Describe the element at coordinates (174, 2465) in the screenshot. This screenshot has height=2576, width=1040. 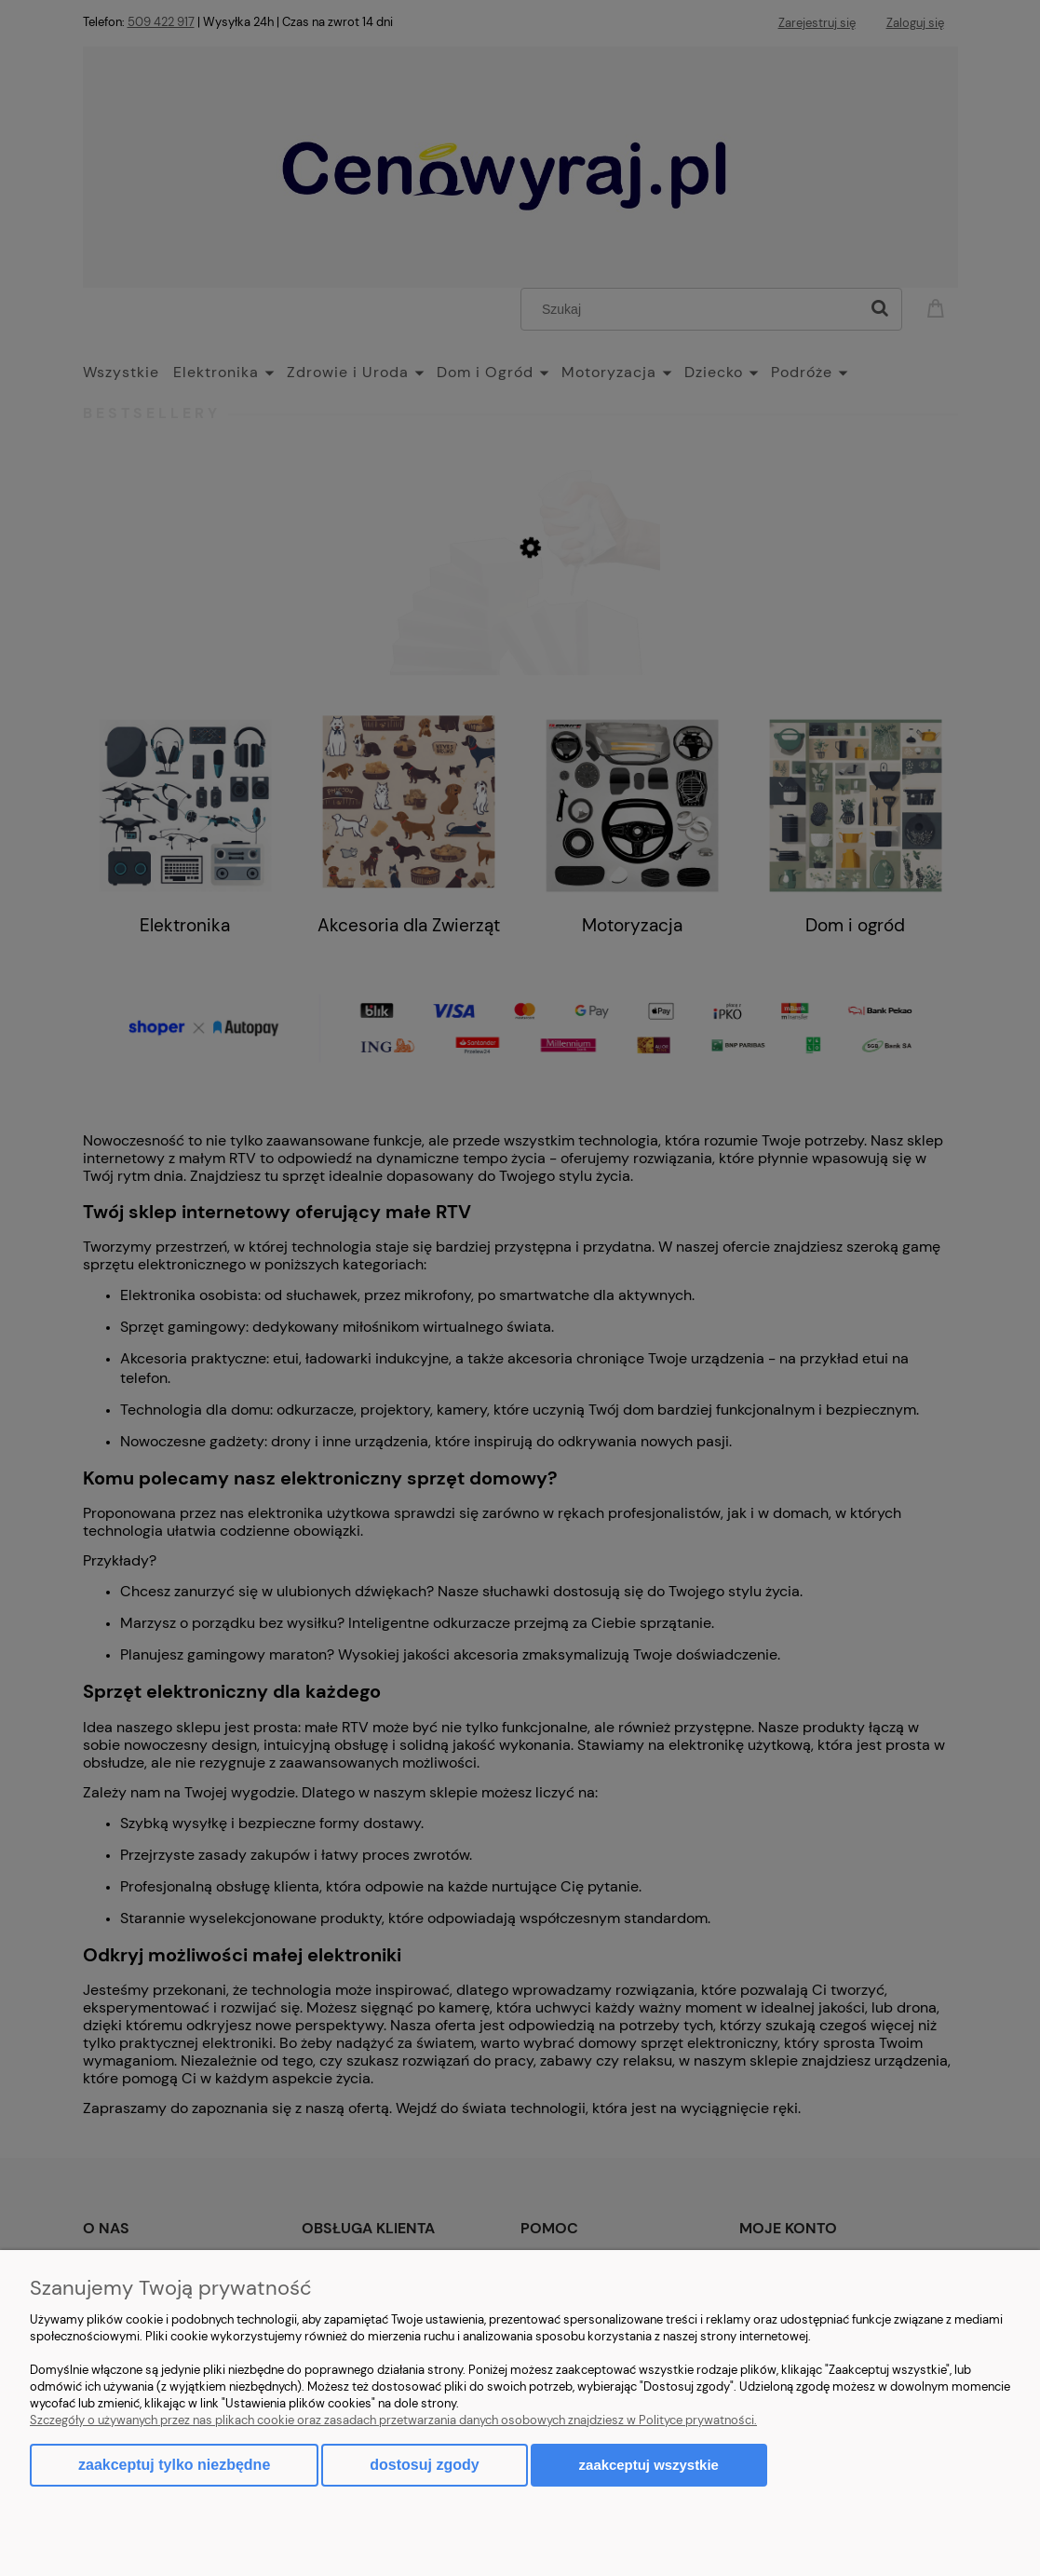
I see `Zaakceptuj tylko niezbędne` at that location.